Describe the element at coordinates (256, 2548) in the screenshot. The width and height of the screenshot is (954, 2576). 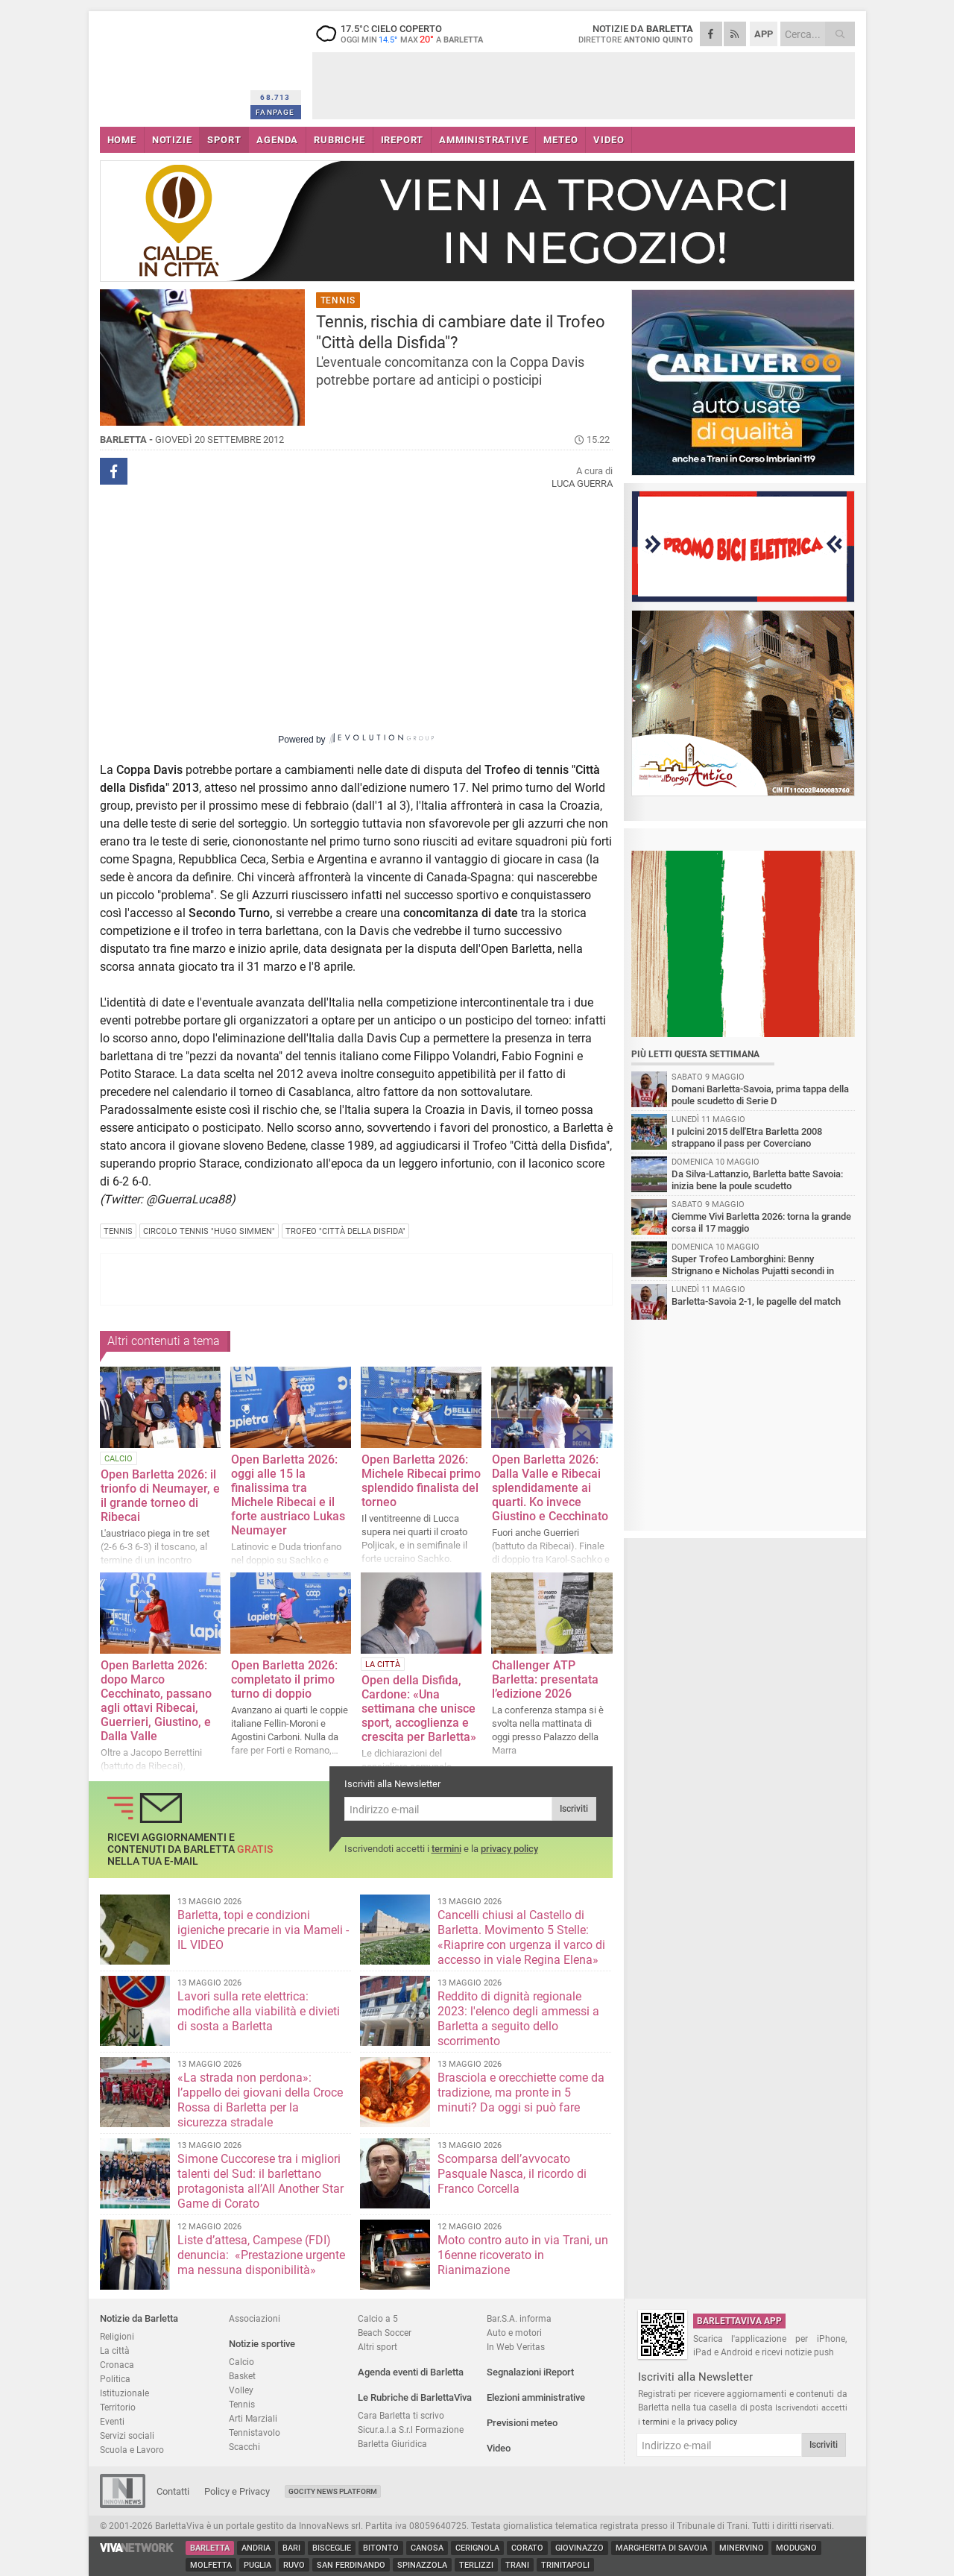
I see `Andria` at that location.